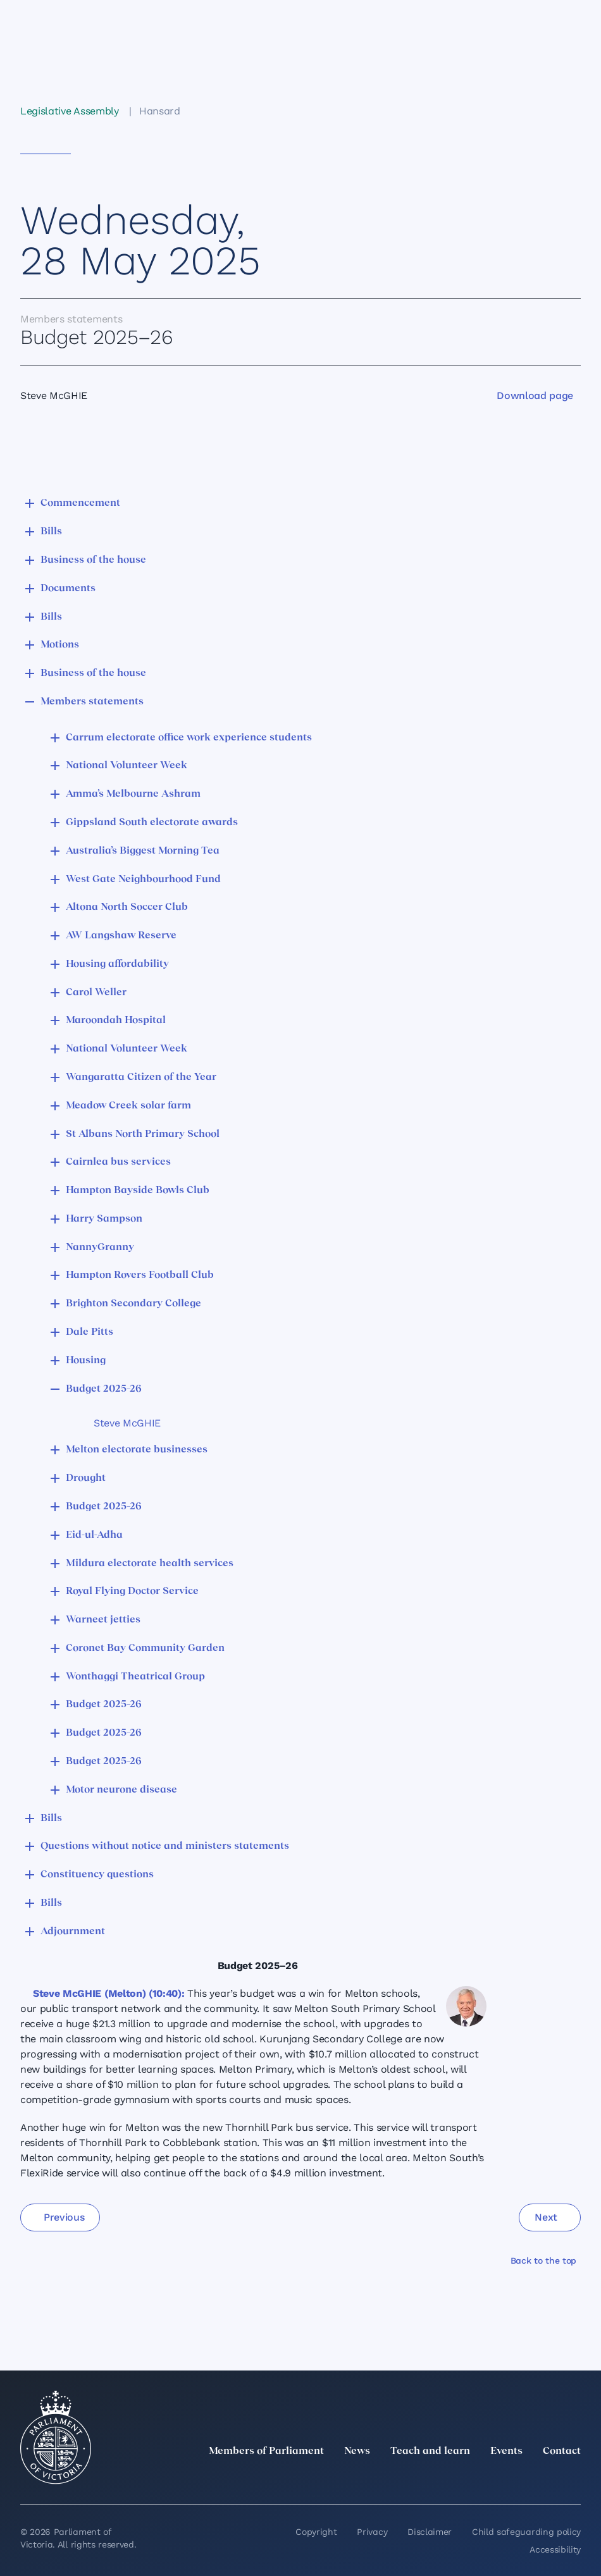  What do you see at coordinates (357, 2451) in the screenshot?
I see `News` at bounding box center [357, 2451].